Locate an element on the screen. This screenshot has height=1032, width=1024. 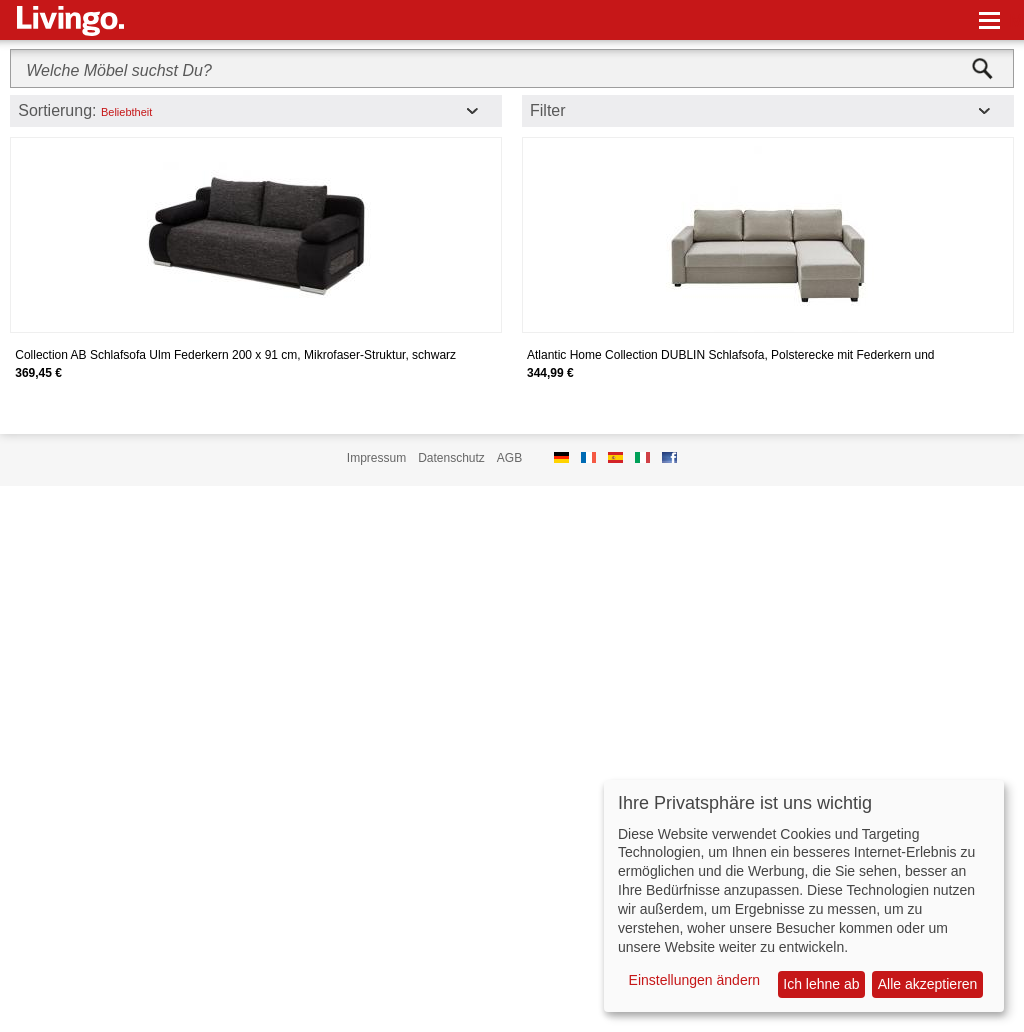
Datenschutz is located at coordinates (451, 458).